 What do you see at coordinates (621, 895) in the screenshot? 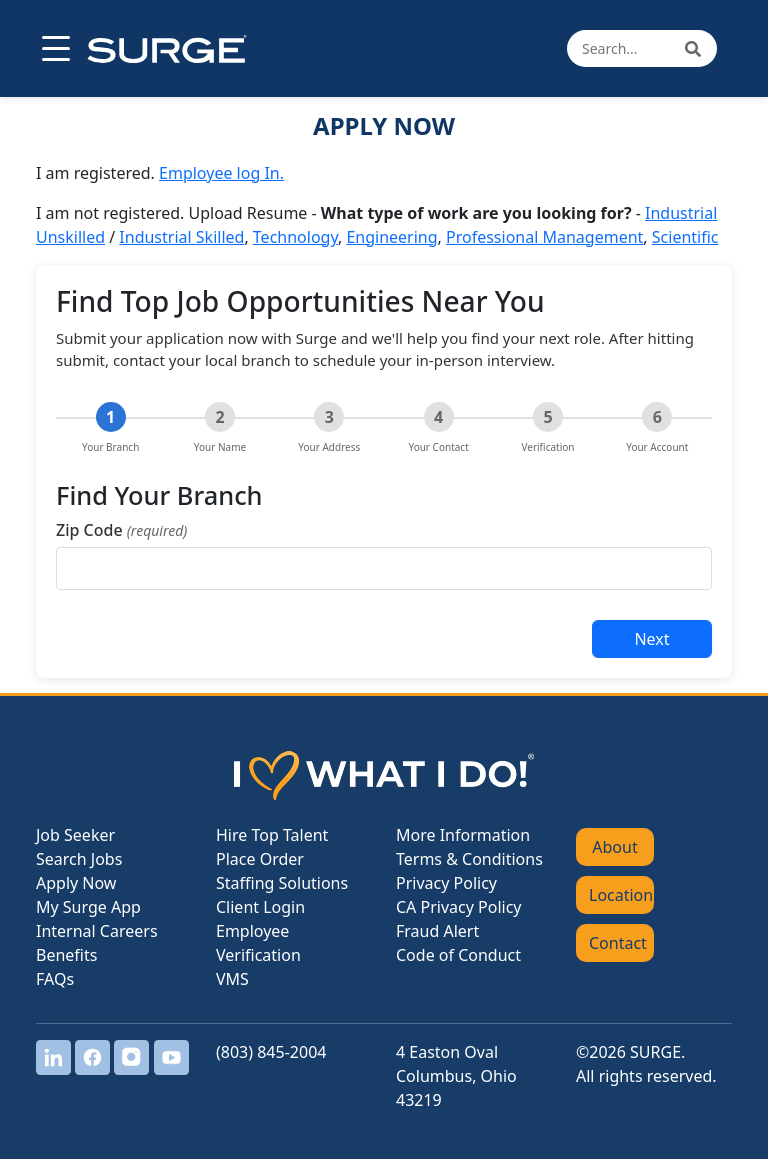
I see `Locations` at bounding box center [621, 895].